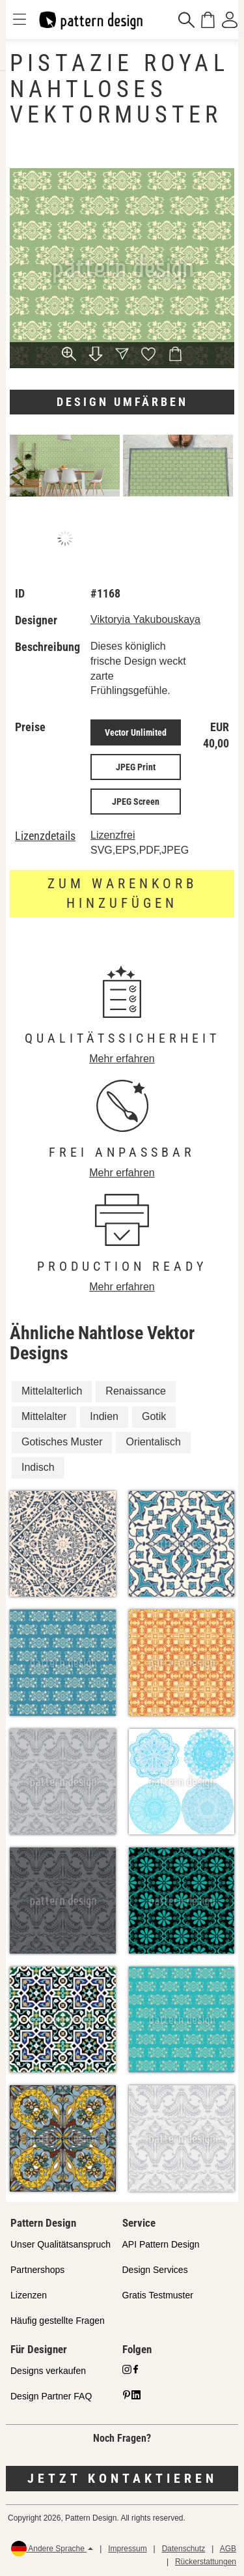  What do you see at coordinates (135, 801) in the screenshot?
I see `JPEG Screen` at bounding box center [135, 801].